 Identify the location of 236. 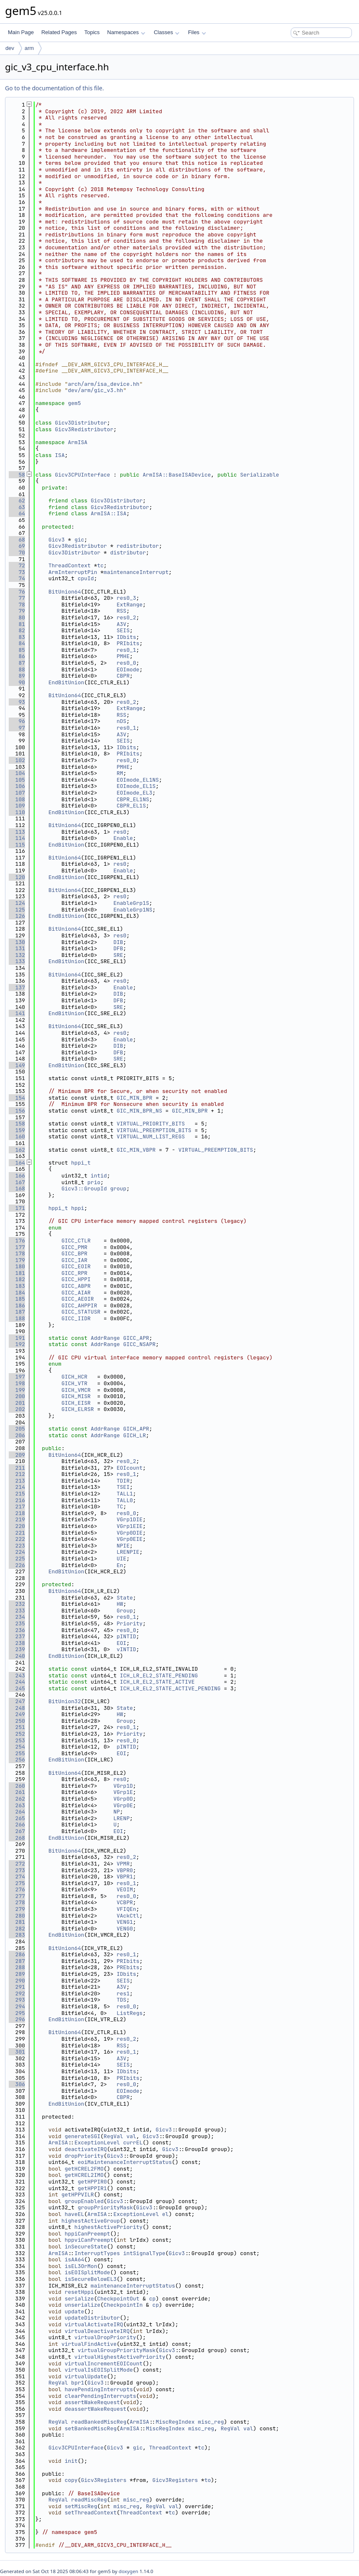
(17, 1630).